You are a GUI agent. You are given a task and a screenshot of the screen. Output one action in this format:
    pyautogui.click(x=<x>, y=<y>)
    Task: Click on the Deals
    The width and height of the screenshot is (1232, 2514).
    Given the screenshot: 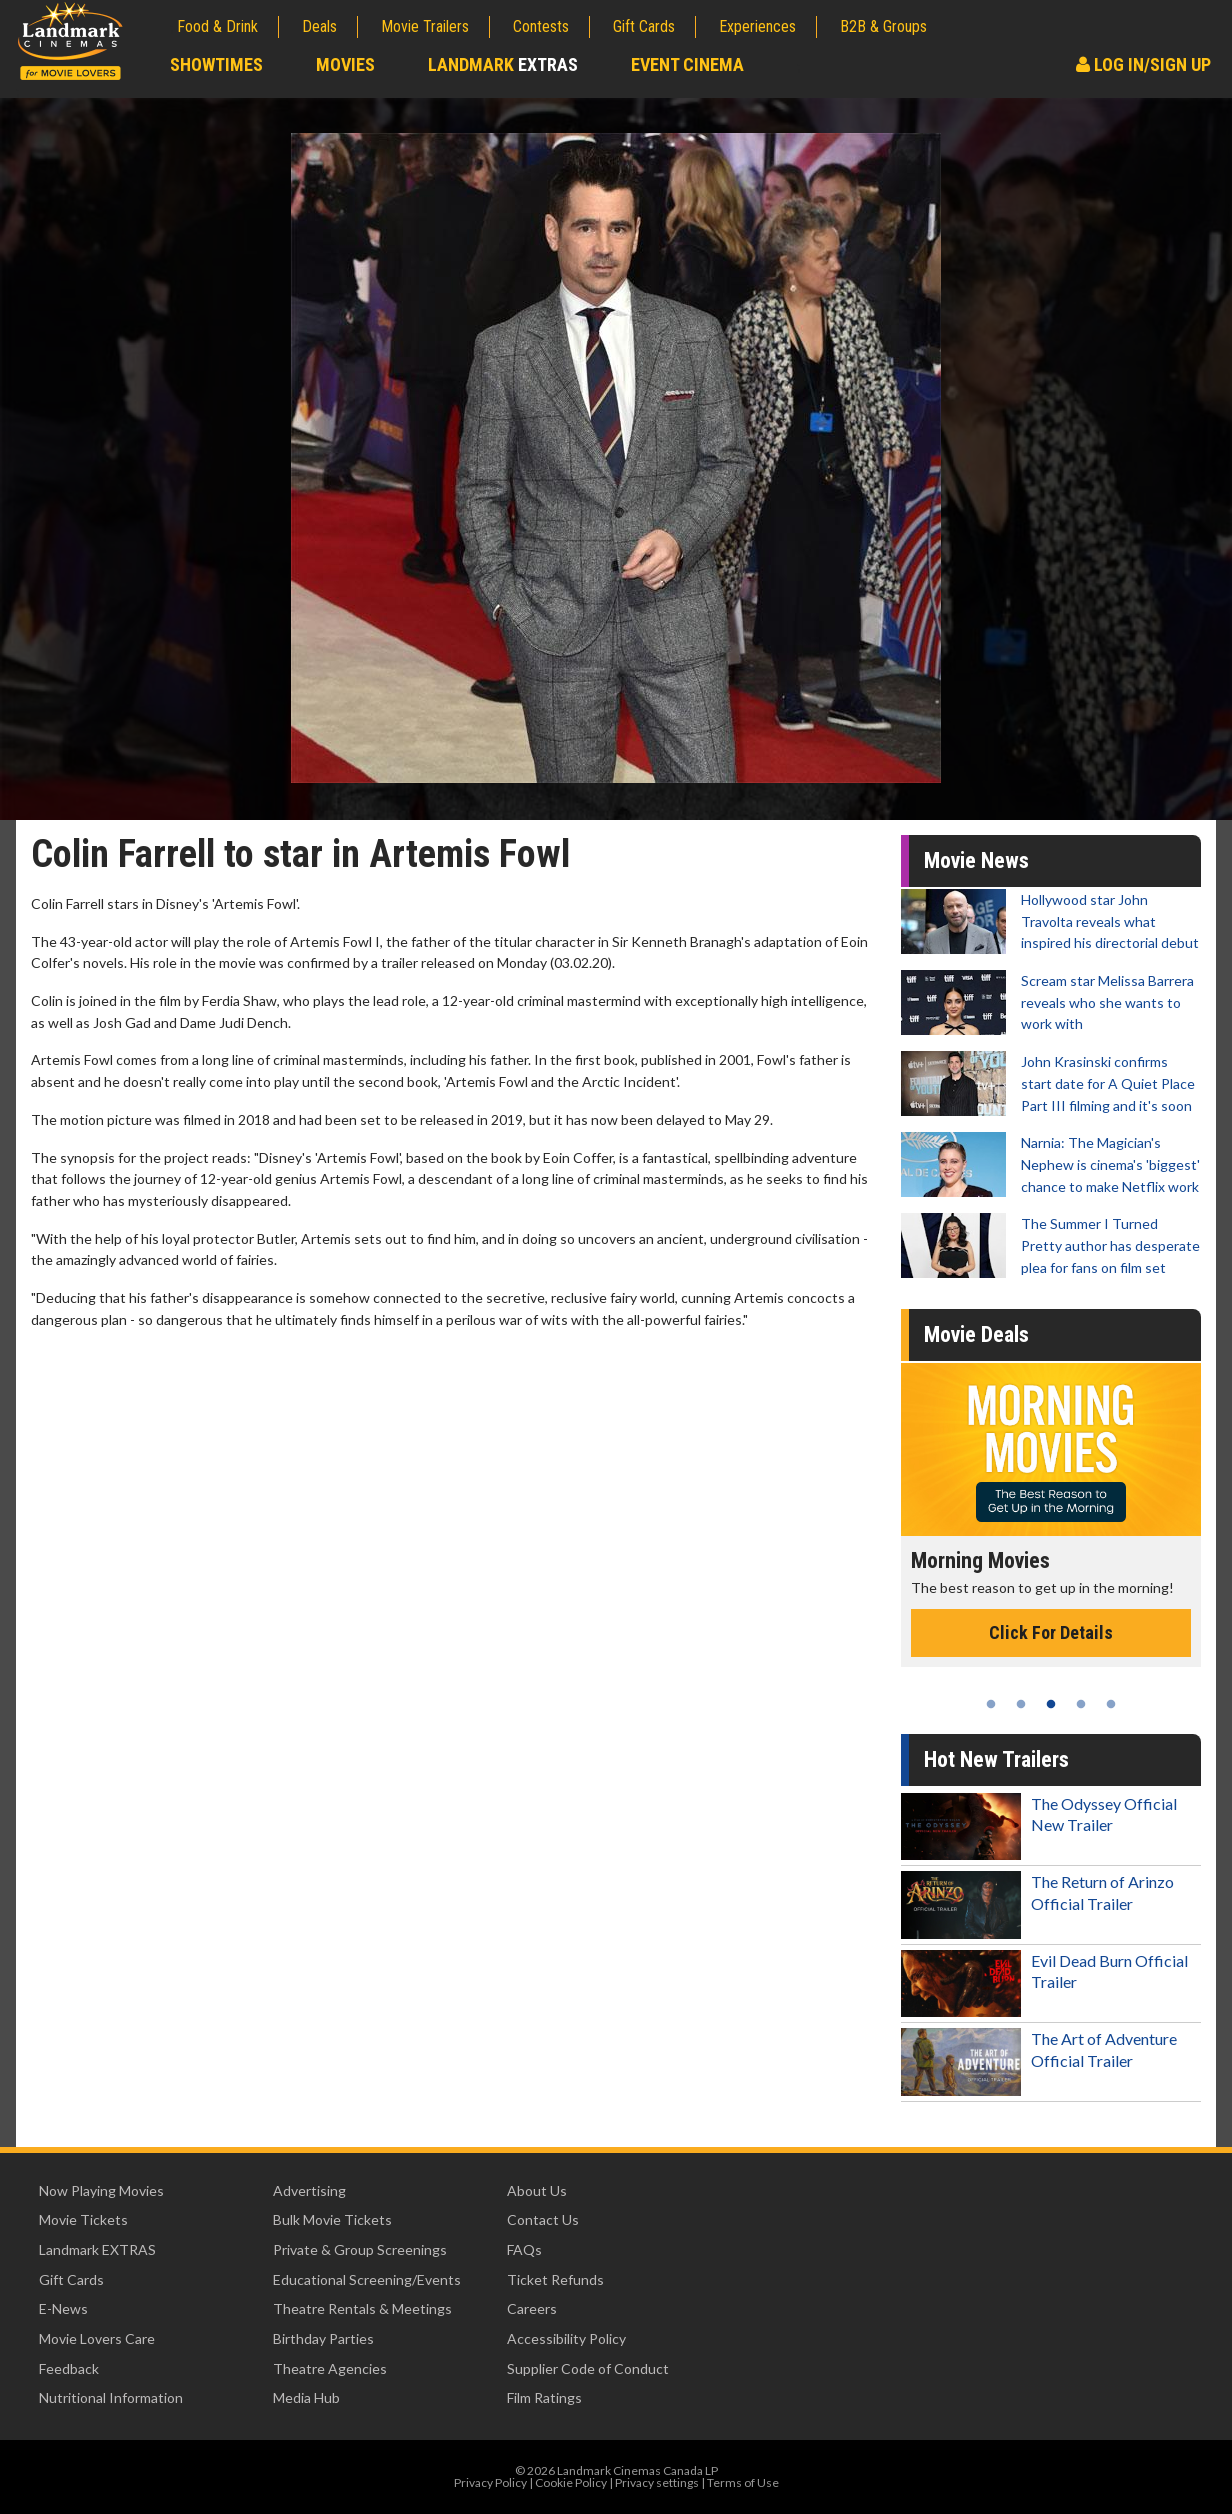 What is the action you would take?
    pyautogui.click(x=319, y=26)
    